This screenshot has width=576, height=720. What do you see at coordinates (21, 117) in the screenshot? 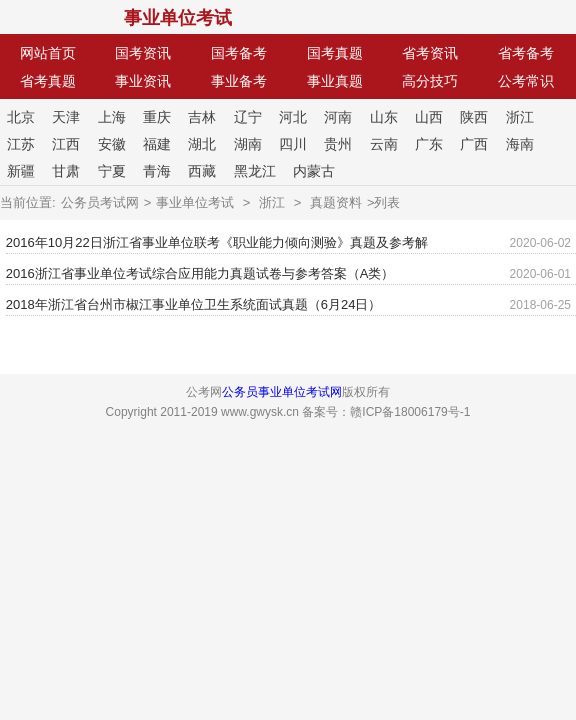
I see `北京` at bounding box center [21, 117].